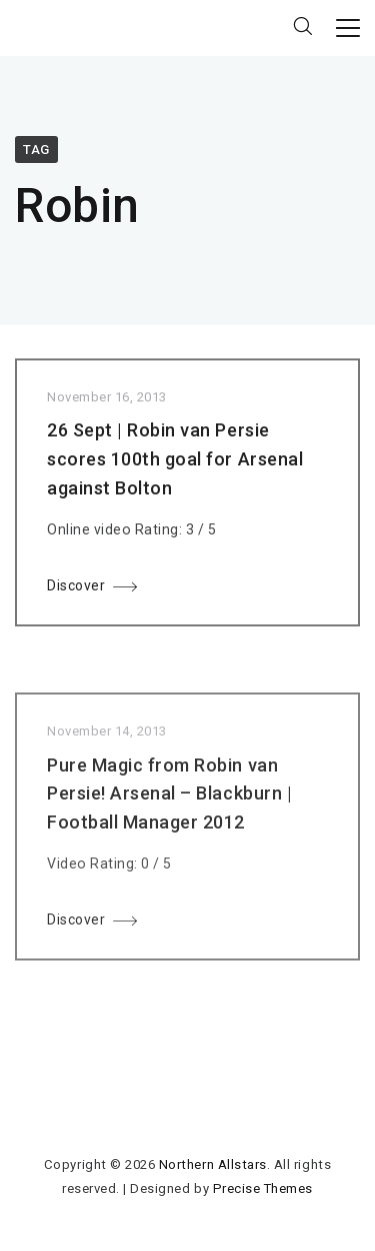 This screenshot has width=375, height=1251. I want to click on Pure Magic from Robin van Persie! Arsenal – Blackburn | Football Manager 2012, so click(169, 798).